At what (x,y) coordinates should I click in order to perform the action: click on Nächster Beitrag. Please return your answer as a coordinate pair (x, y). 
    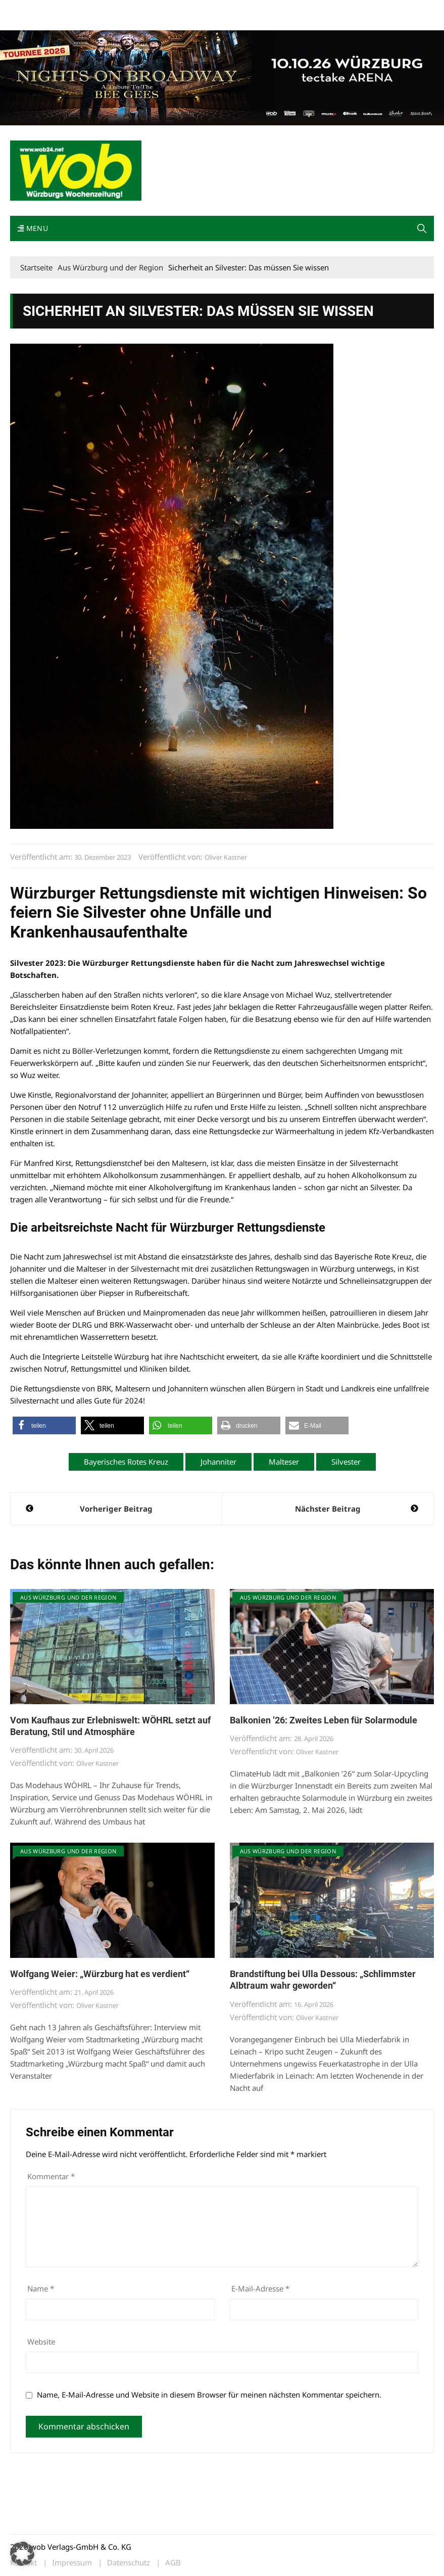
    Looking at the image, I should click on (328, 1509).